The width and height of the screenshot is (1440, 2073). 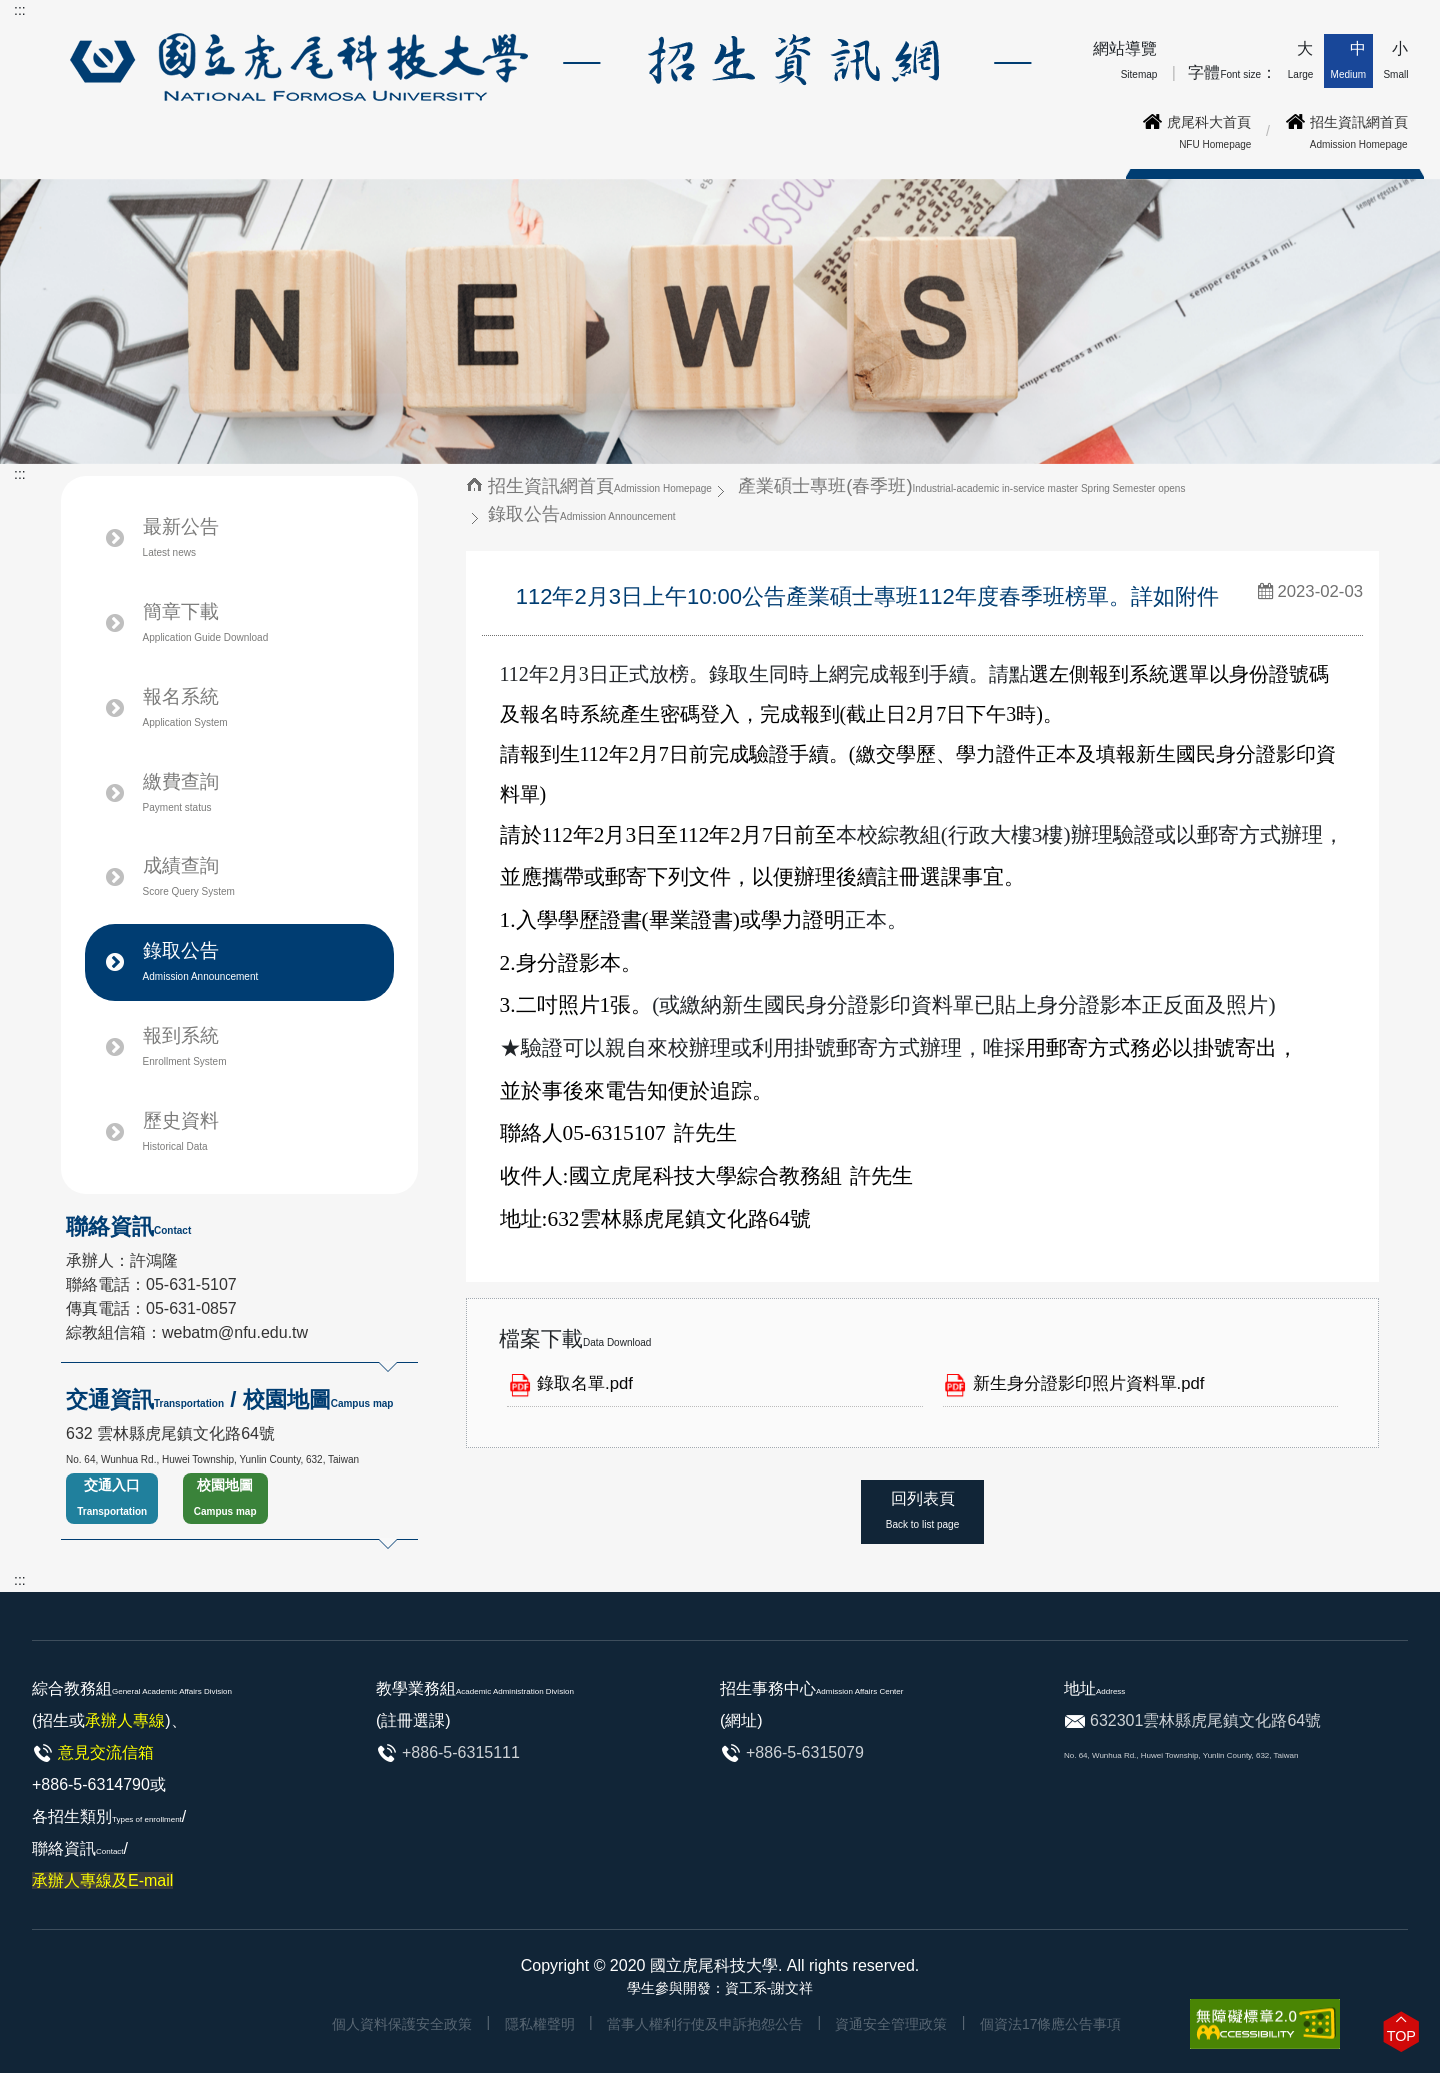 What do you see at coordinates (922, 1510) in the screenshot?
I see `回列表頁` at bounding box center [922, 1510].